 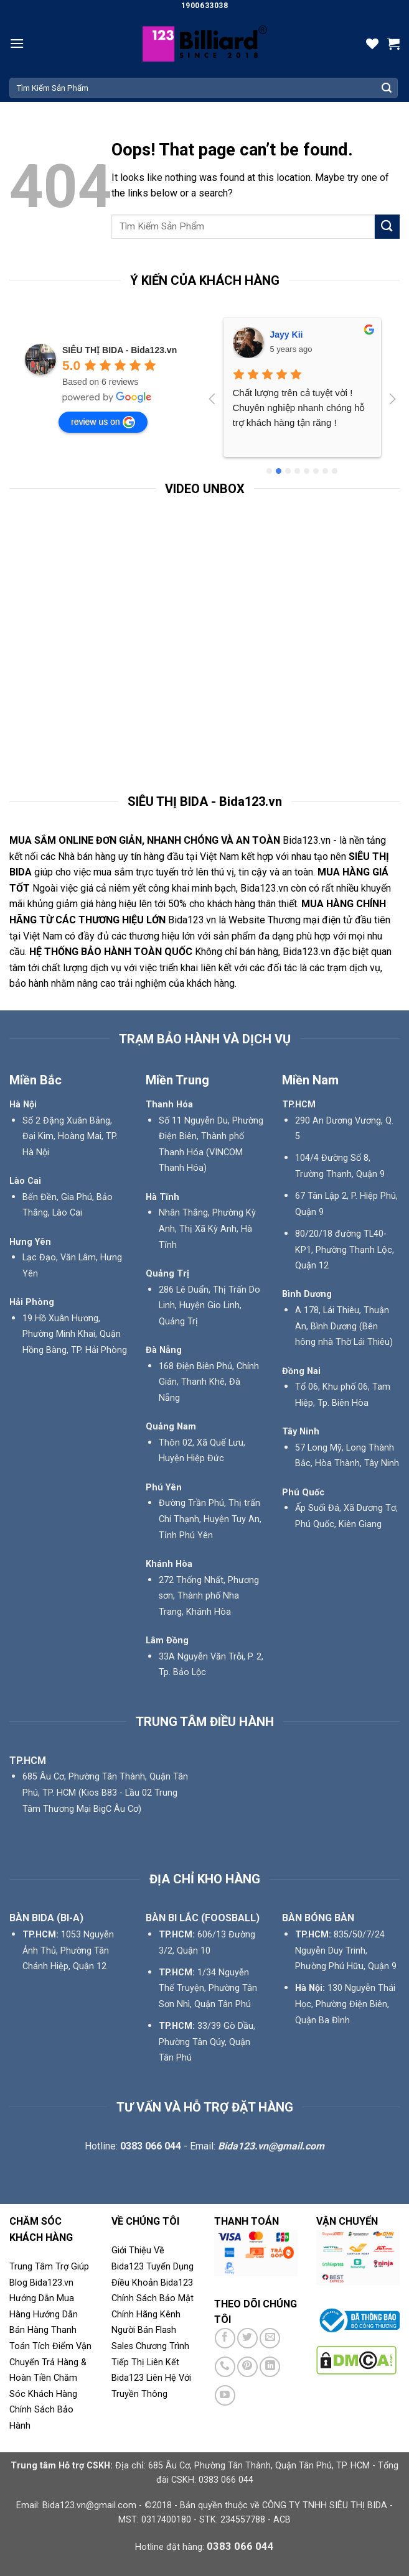 I want to click on [Follow on Facebook], so click(x=225, y=2338).